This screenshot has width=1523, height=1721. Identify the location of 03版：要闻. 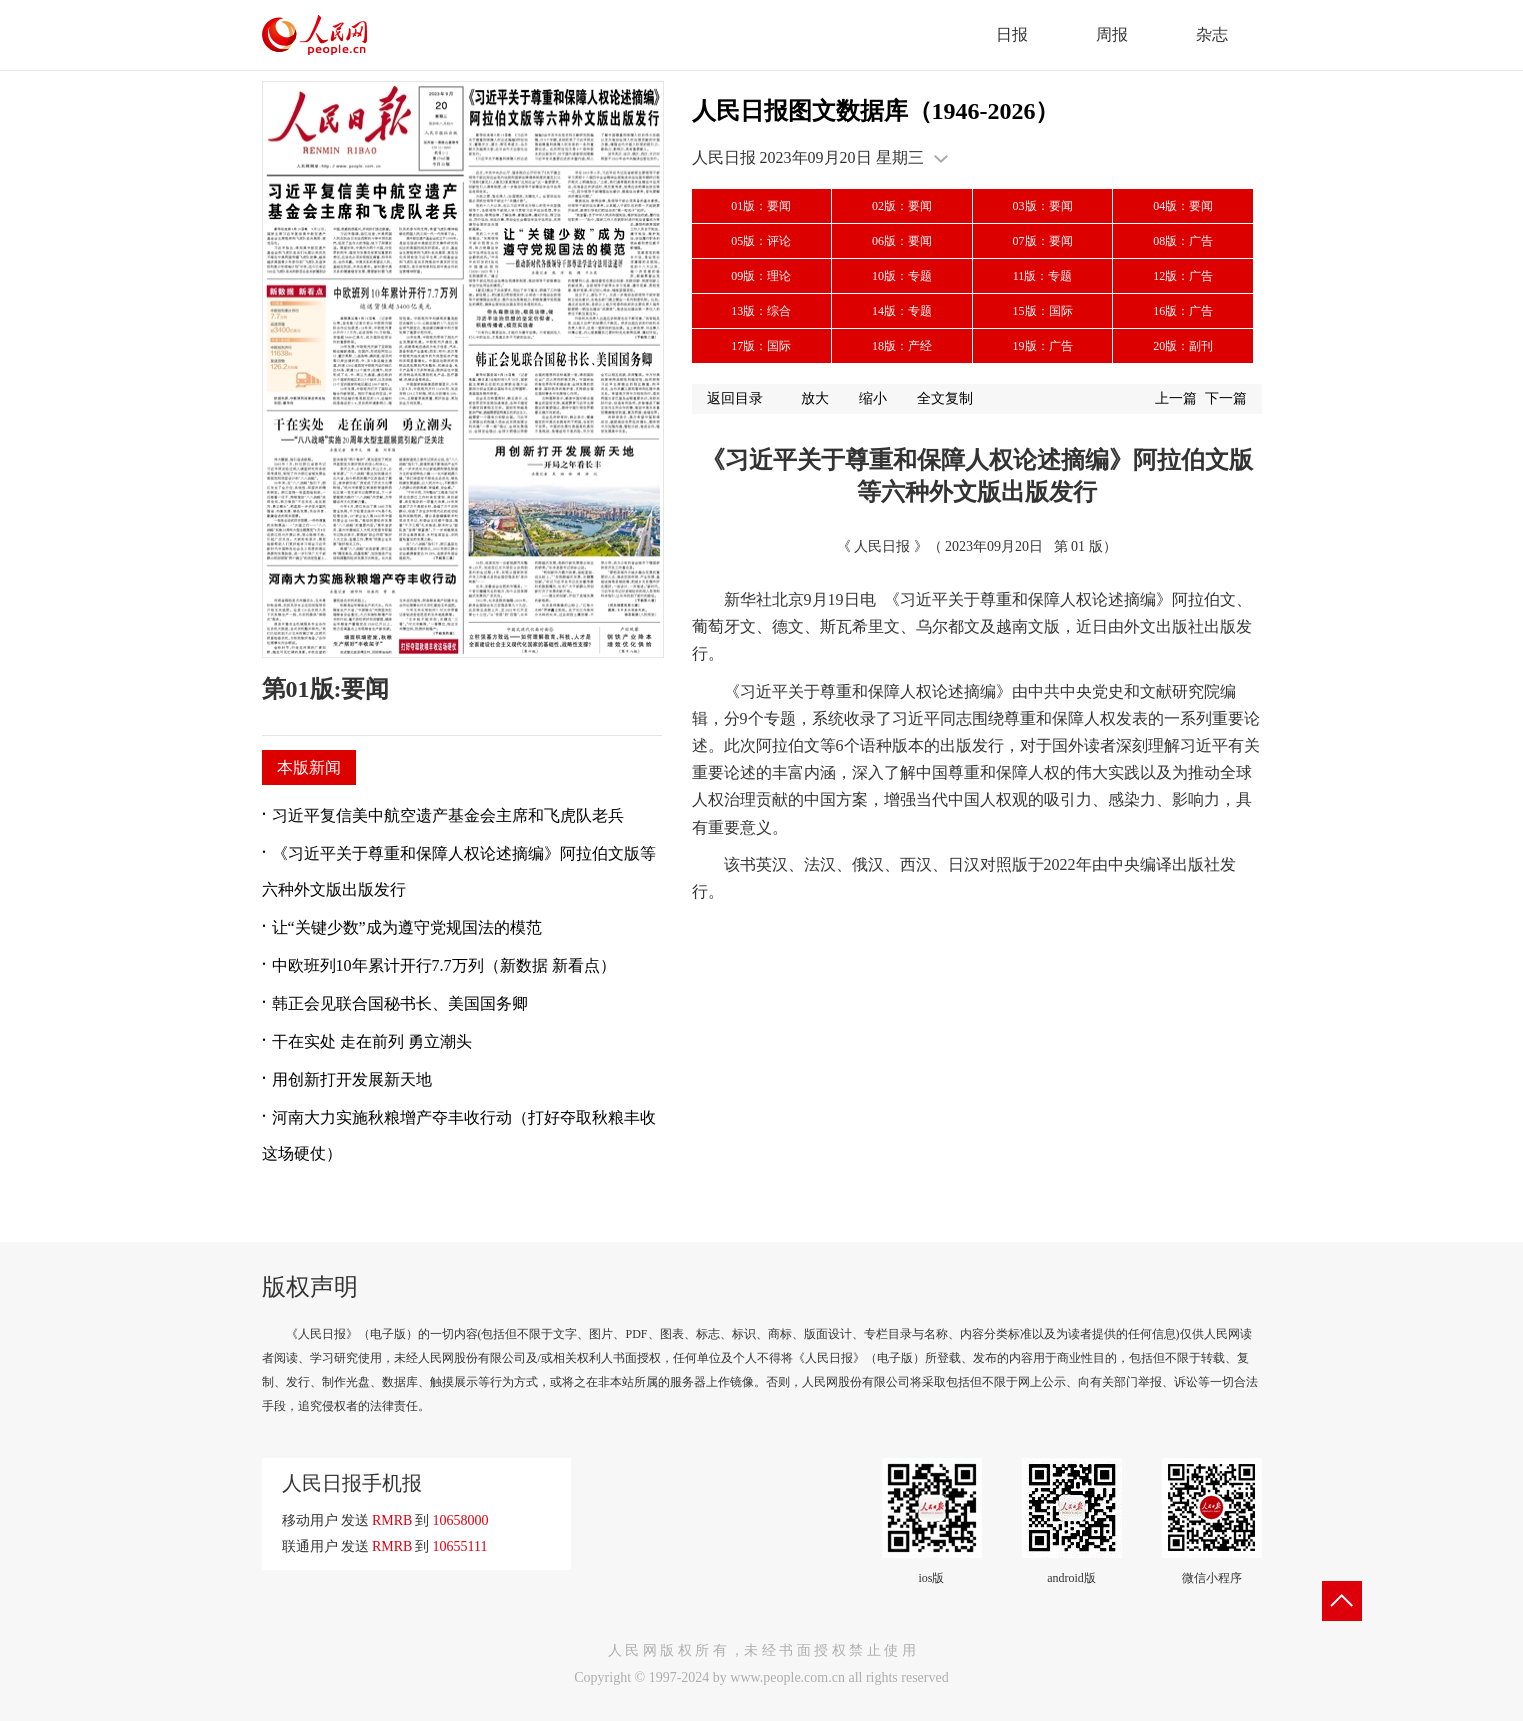
(1043, 206).